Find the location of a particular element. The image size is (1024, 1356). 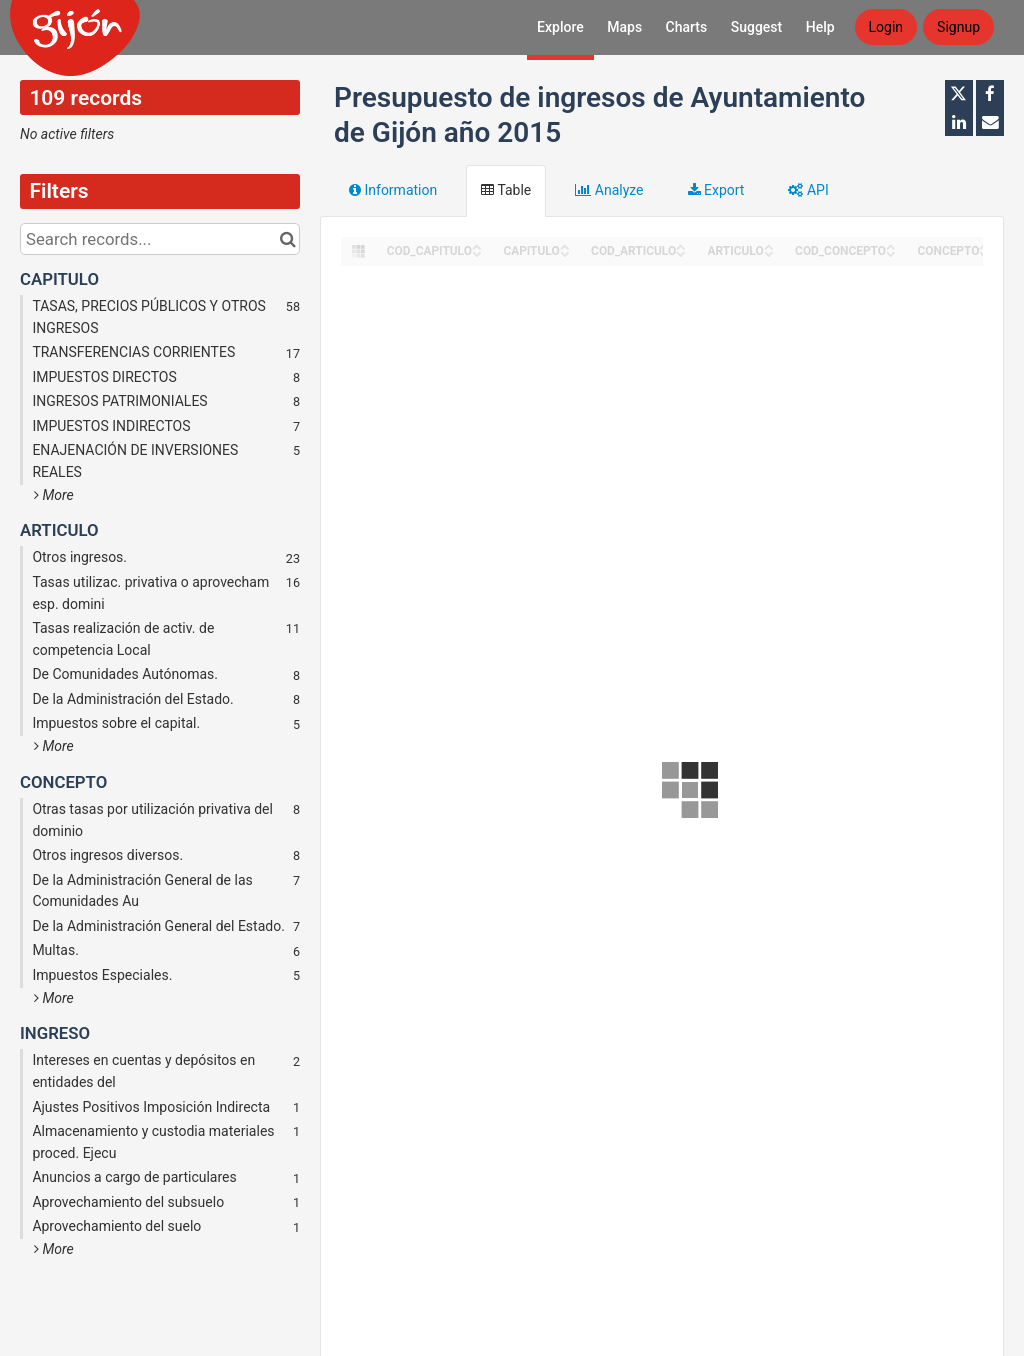

[Sort column COD_CONCEPTO in ascending order] is located at coordinates (891, 245).